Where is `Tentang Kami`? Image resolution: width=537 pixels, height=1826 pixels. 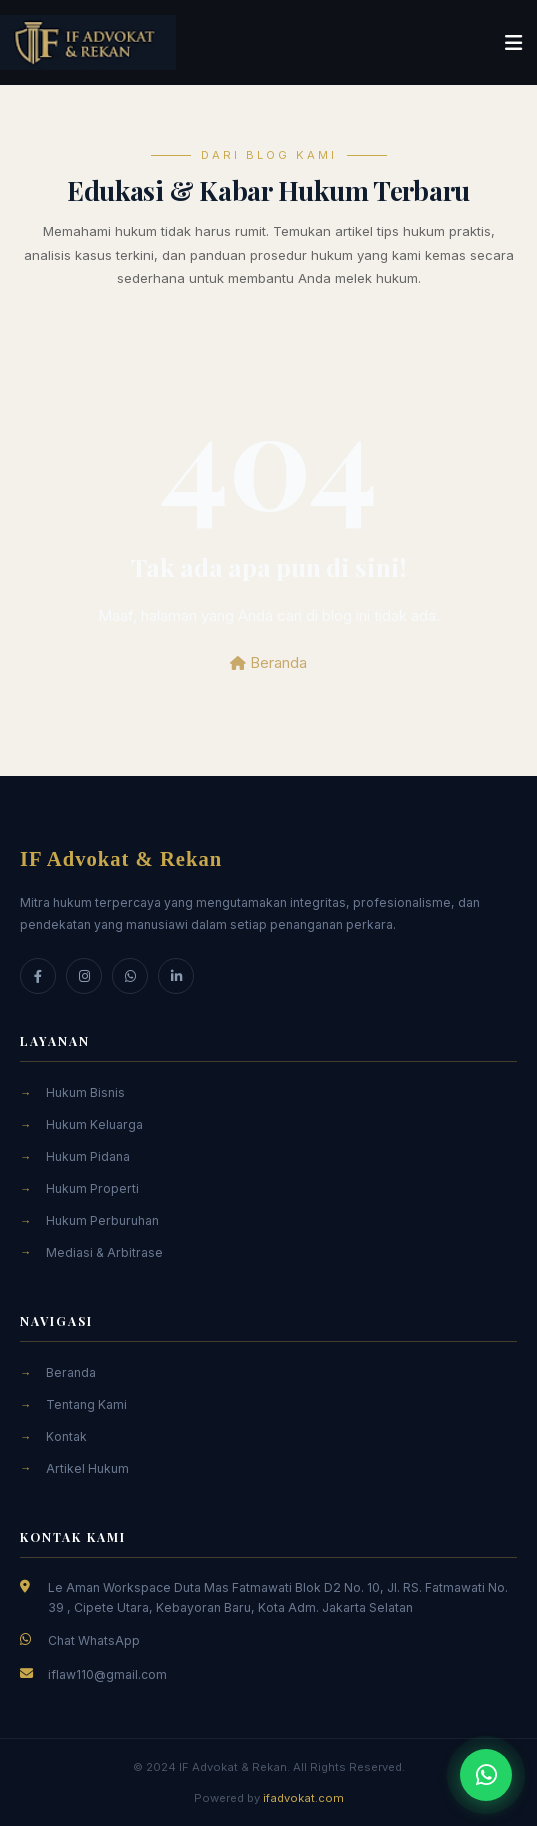 Tentang Kami is located at coordinates (86, 1404).